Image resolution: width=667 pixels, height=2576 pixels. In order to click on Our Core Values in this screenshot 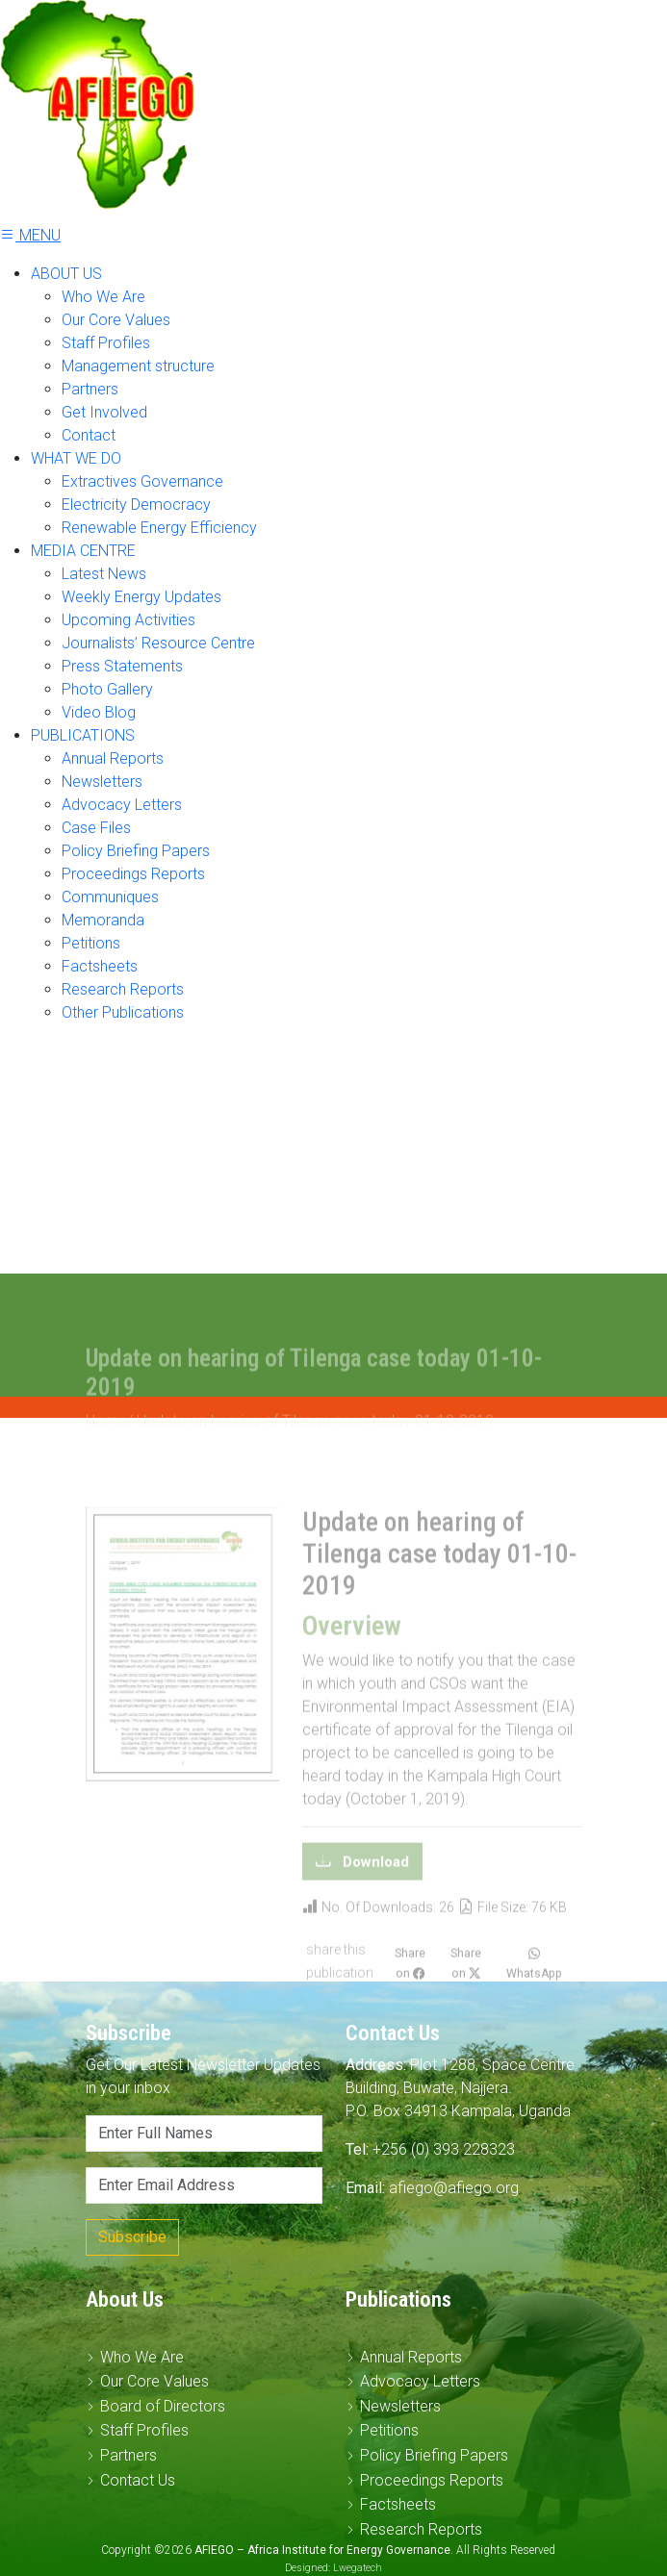, I will do `click(116, 320)`.